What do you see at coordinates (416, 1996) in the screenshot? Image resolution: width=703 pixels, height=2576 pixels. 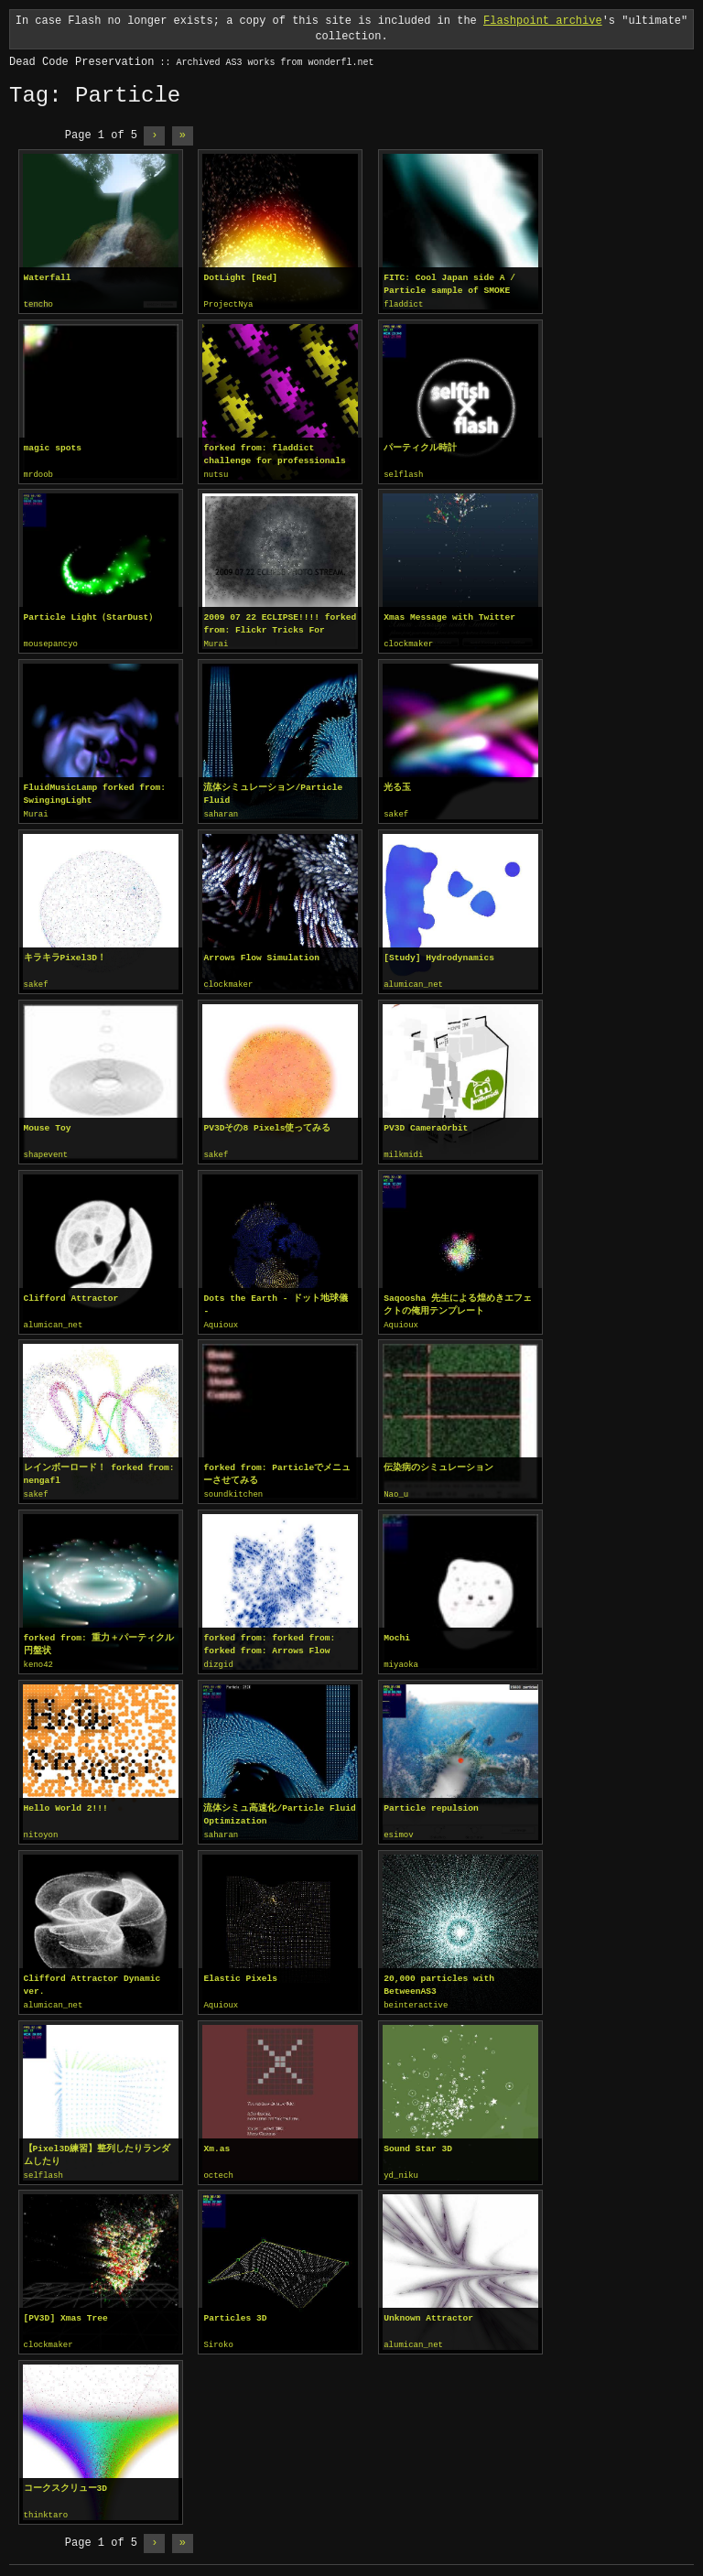 I see `beinteractive` at bounding box center [416, 1996].